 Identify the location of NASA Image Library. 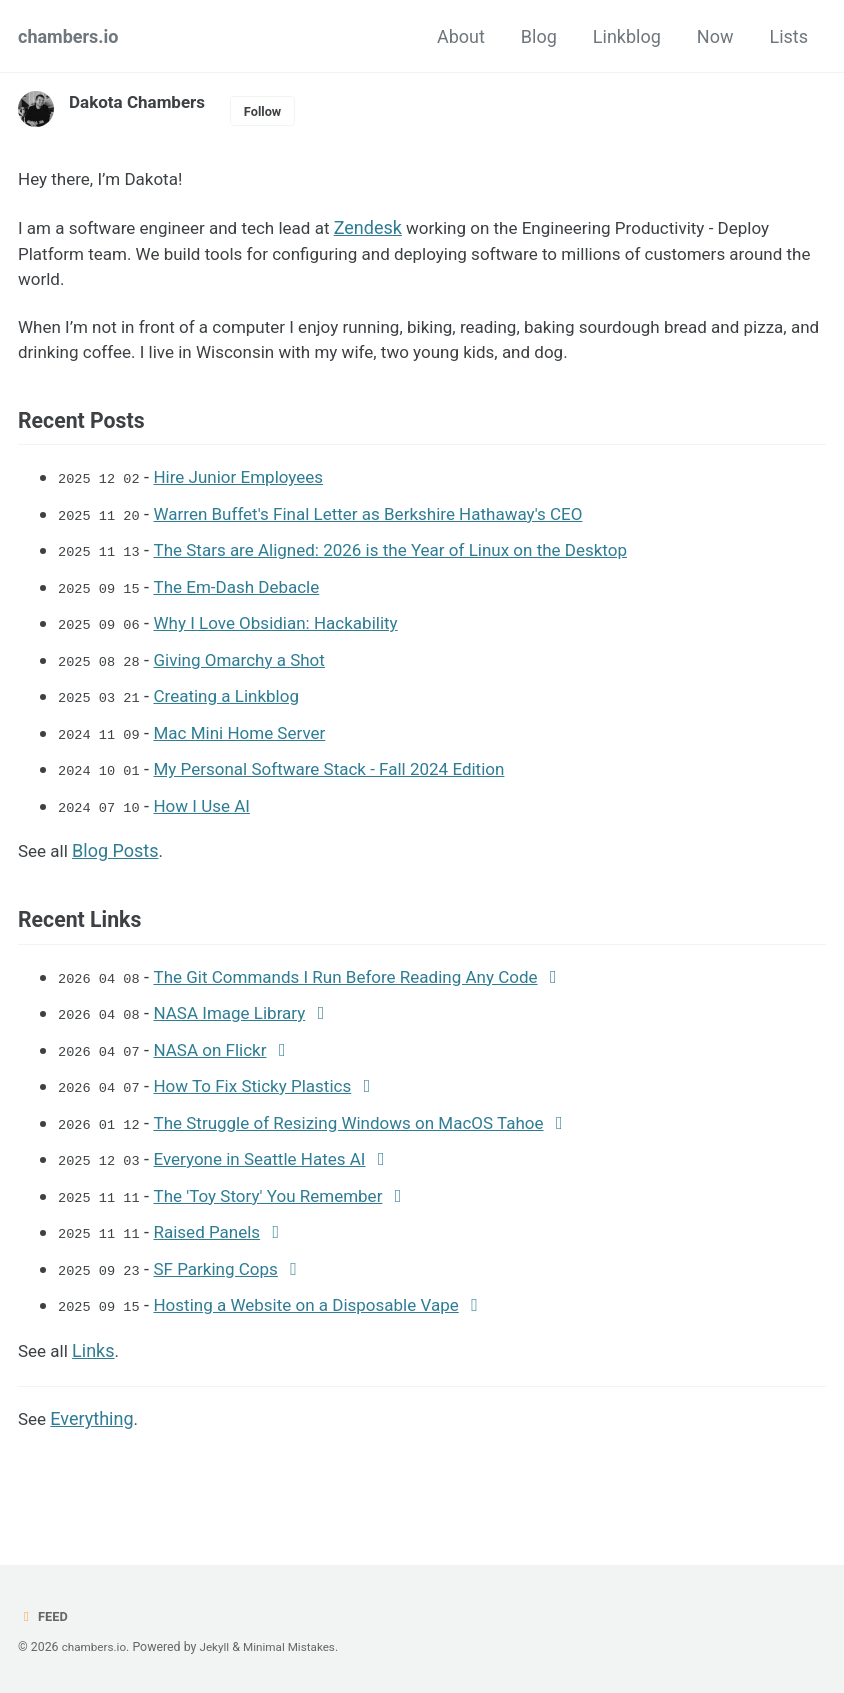
(238, 1025).